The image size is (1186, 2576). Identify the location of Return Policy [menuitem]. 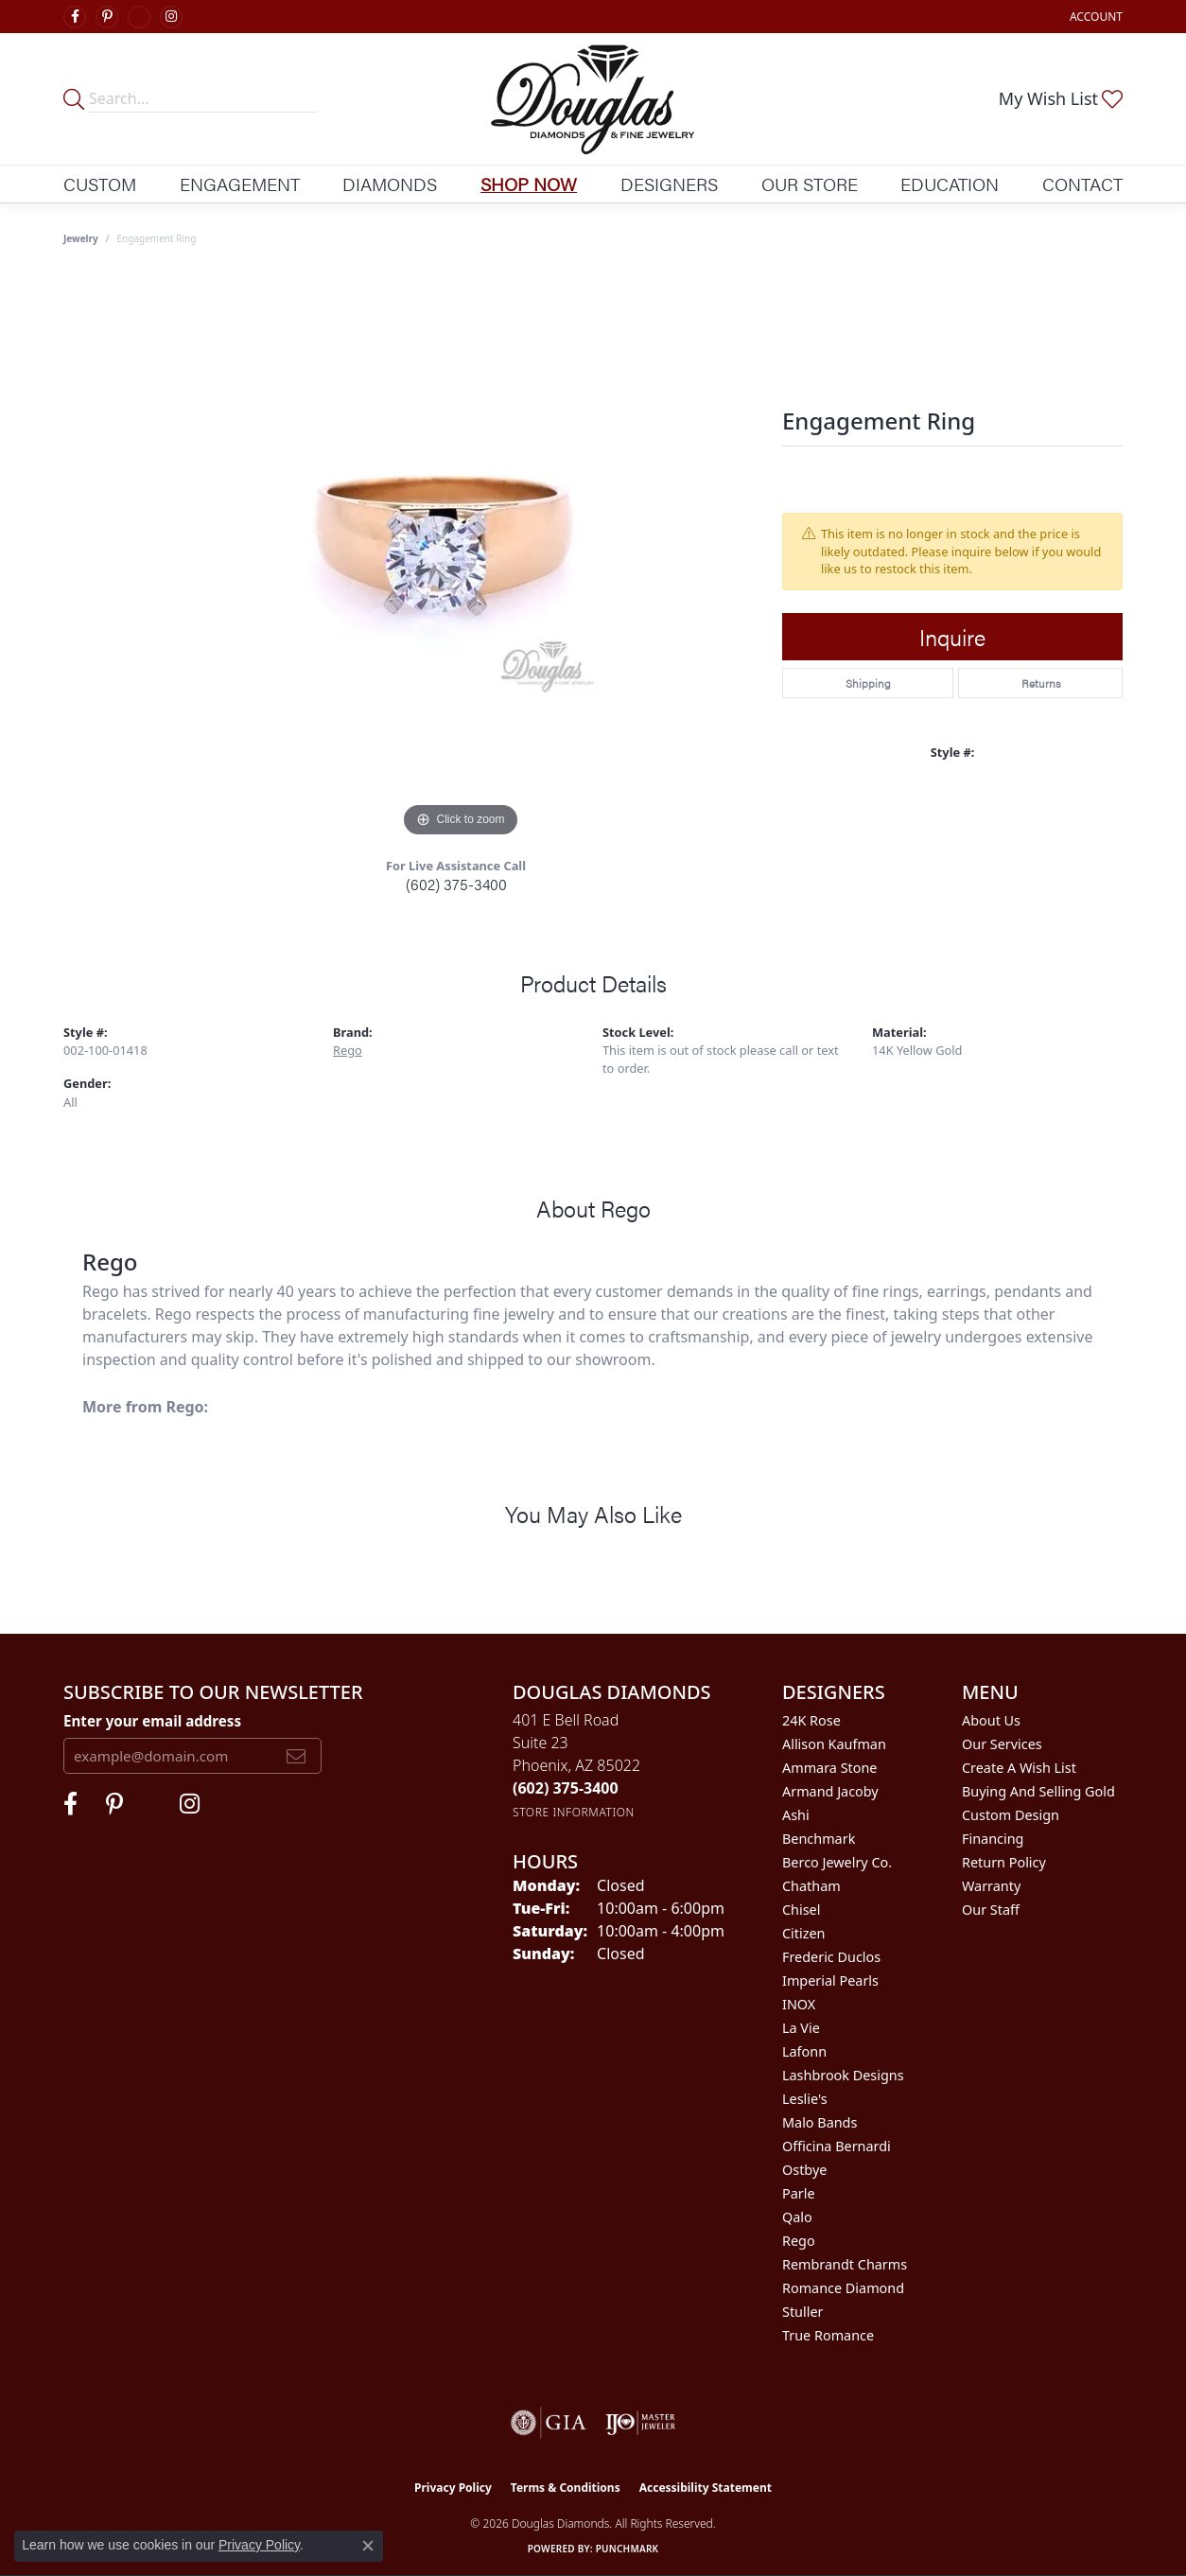
(1004, 1862).